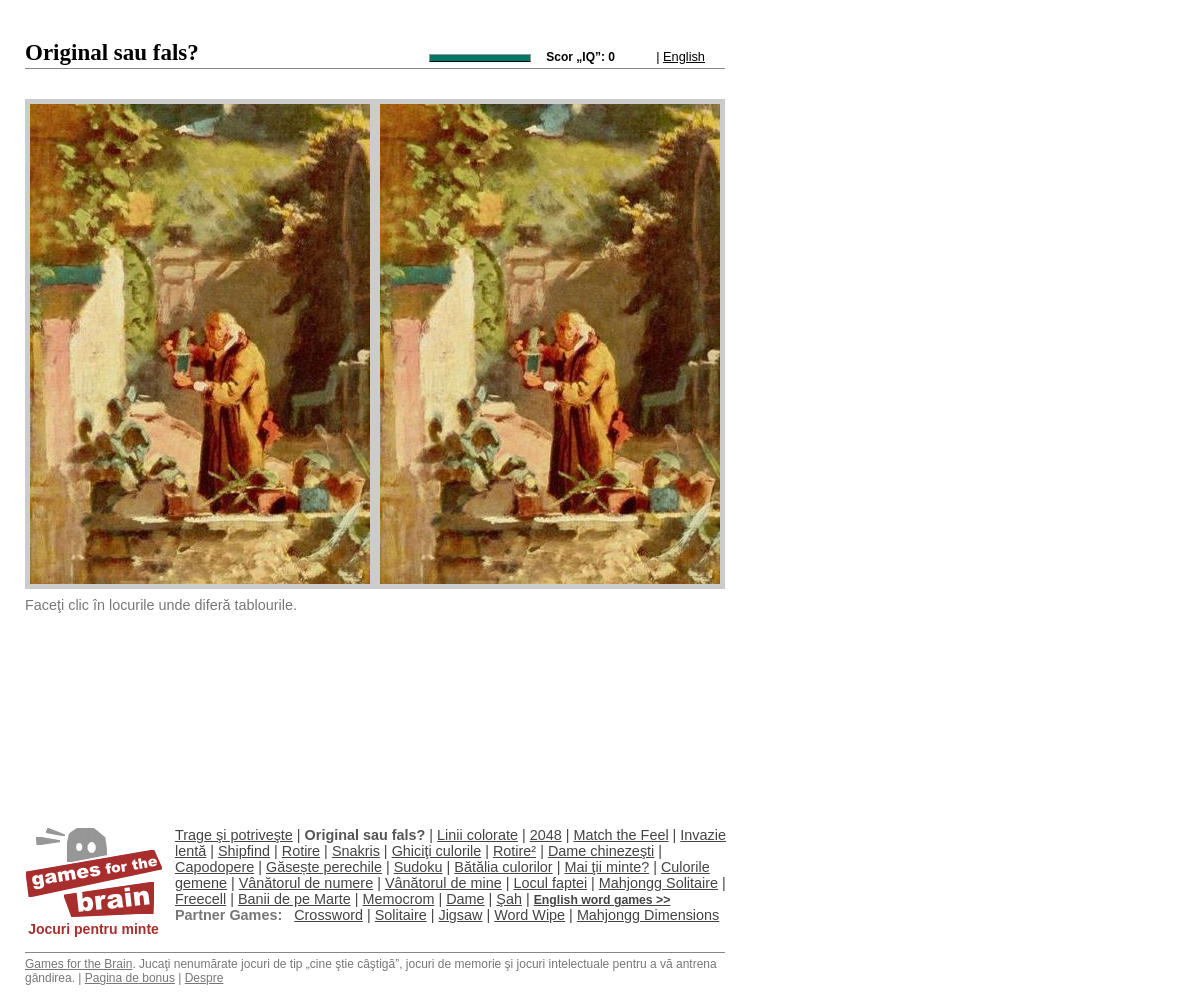 This screenshot has height=1007, width=1200. I want to click on Locul faptei, so click(550, 883).